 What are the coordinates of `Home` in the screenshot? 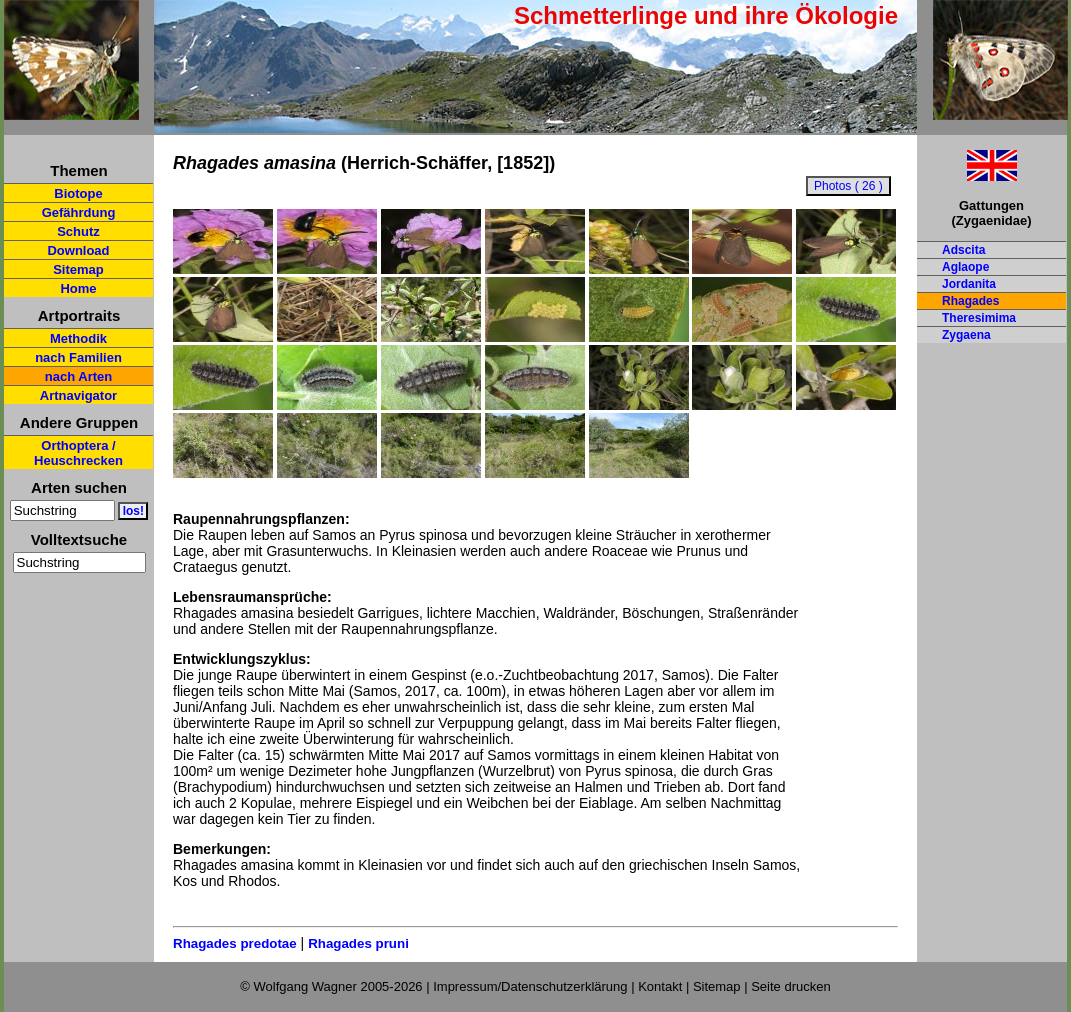 It's located at (78, 288).